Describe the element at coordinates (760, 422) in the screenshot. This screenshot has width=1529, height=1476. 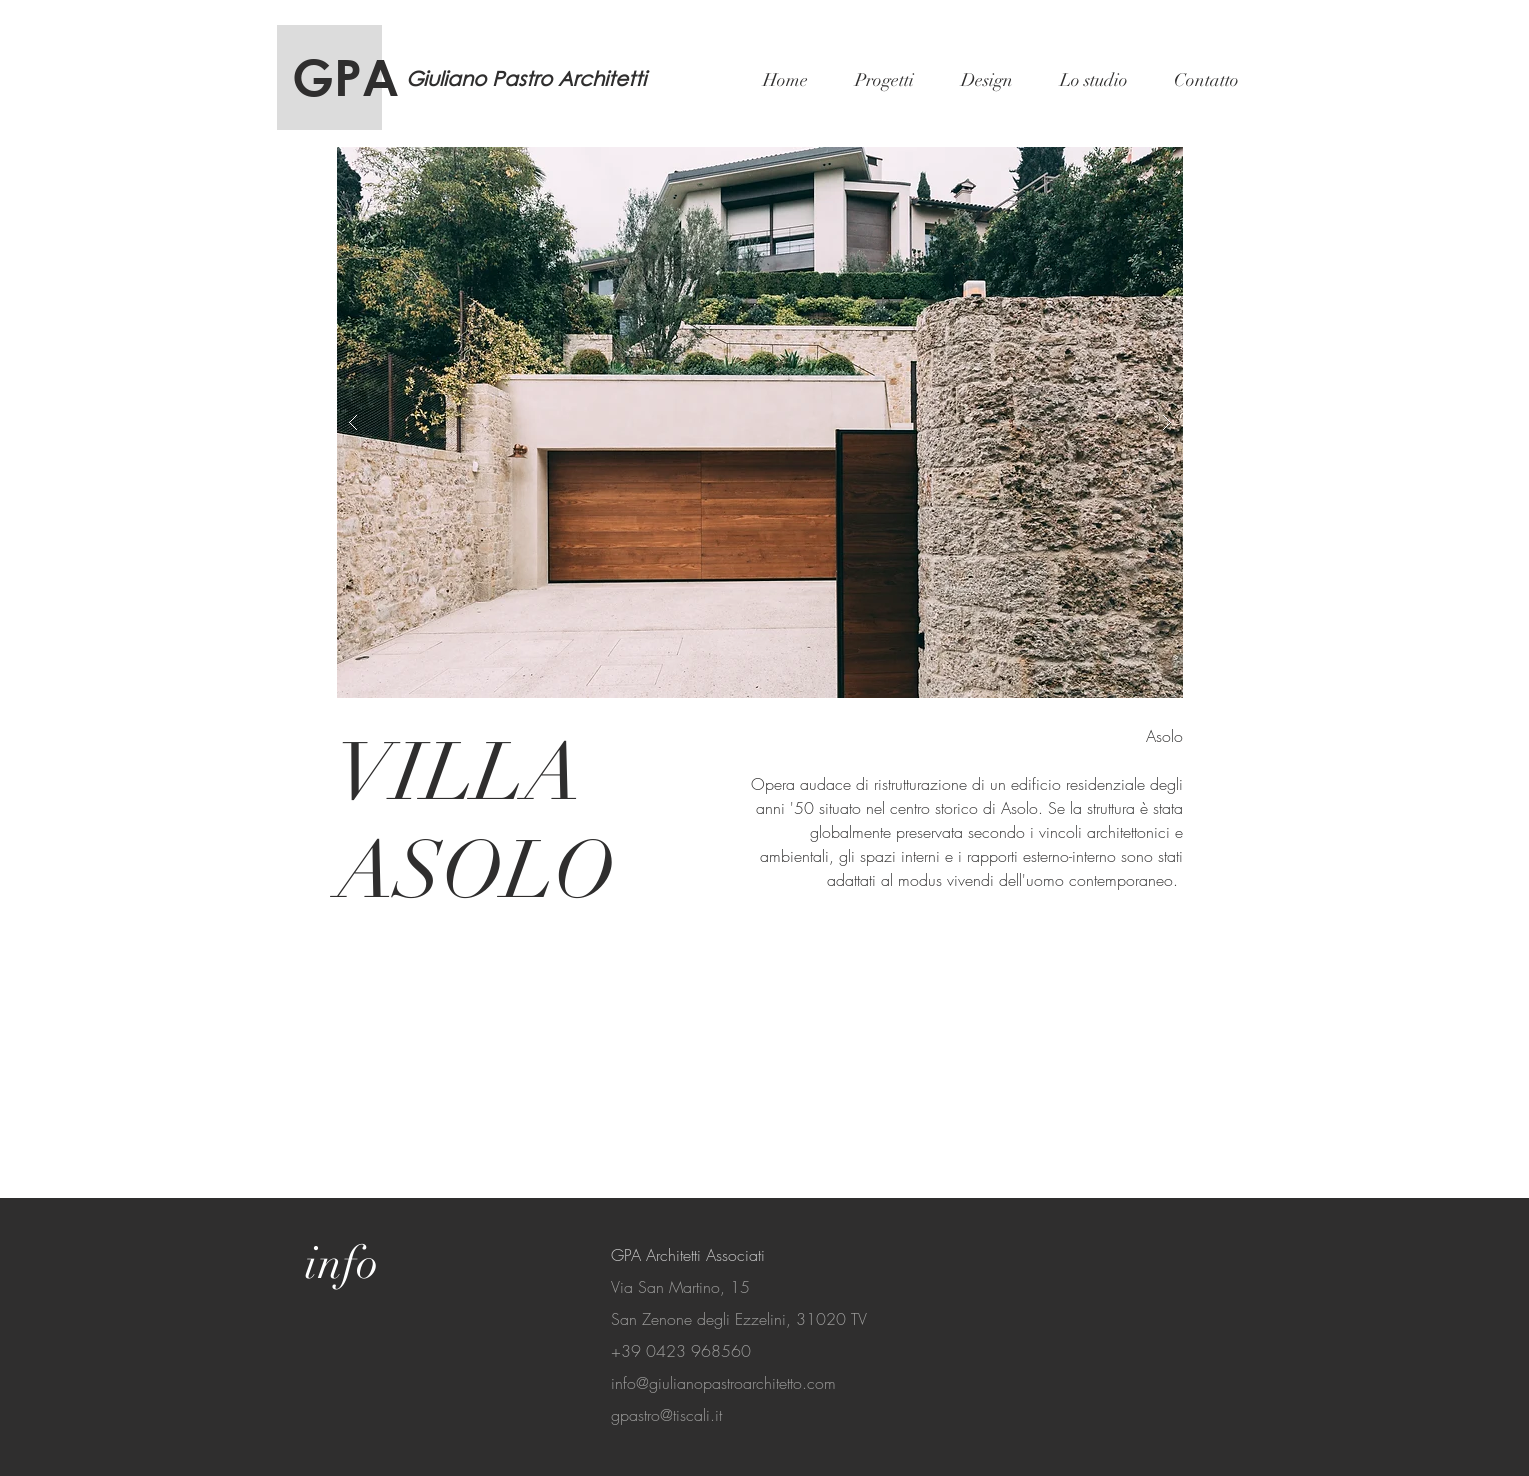
I see `[button]` at that location.